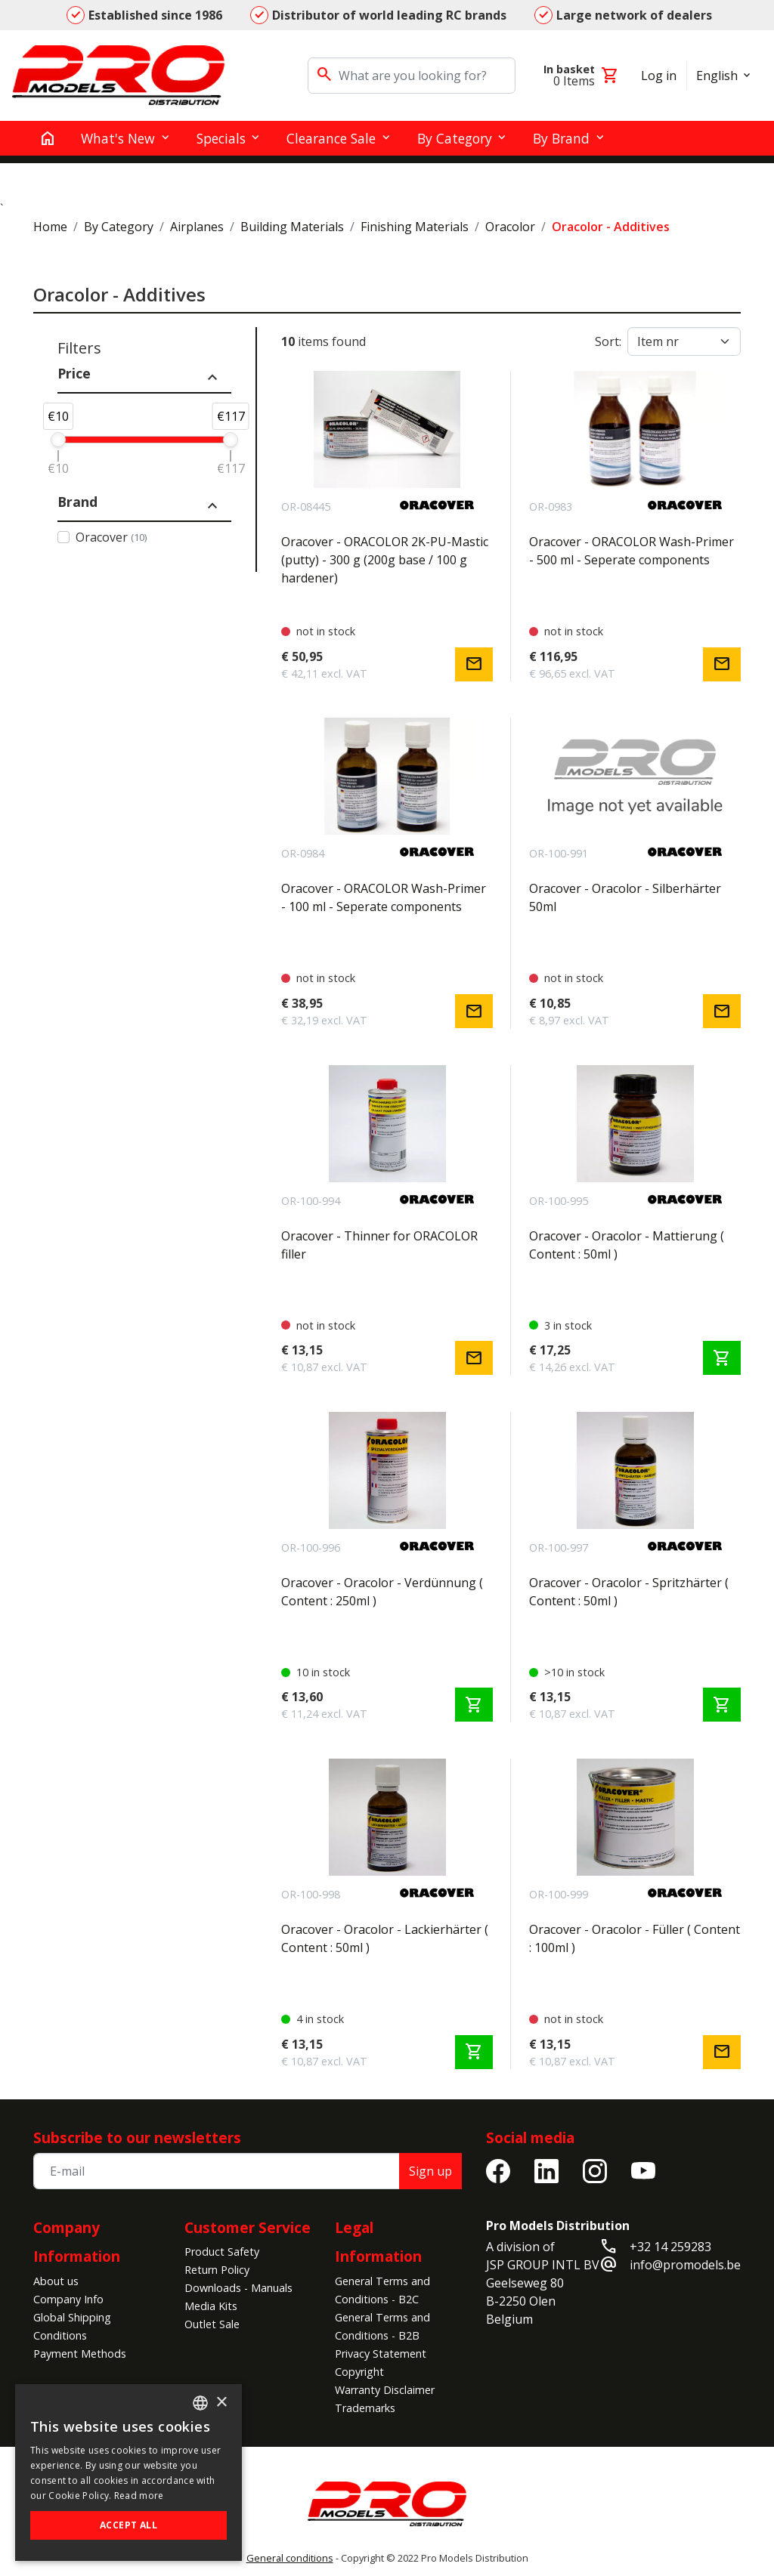  What do you see at coordinates (629, 1591) in the screenshot?
I see `Oracover - Oracolor - Spritzhärter ( Content : 50ml )` at bounding box center [629, 1591].